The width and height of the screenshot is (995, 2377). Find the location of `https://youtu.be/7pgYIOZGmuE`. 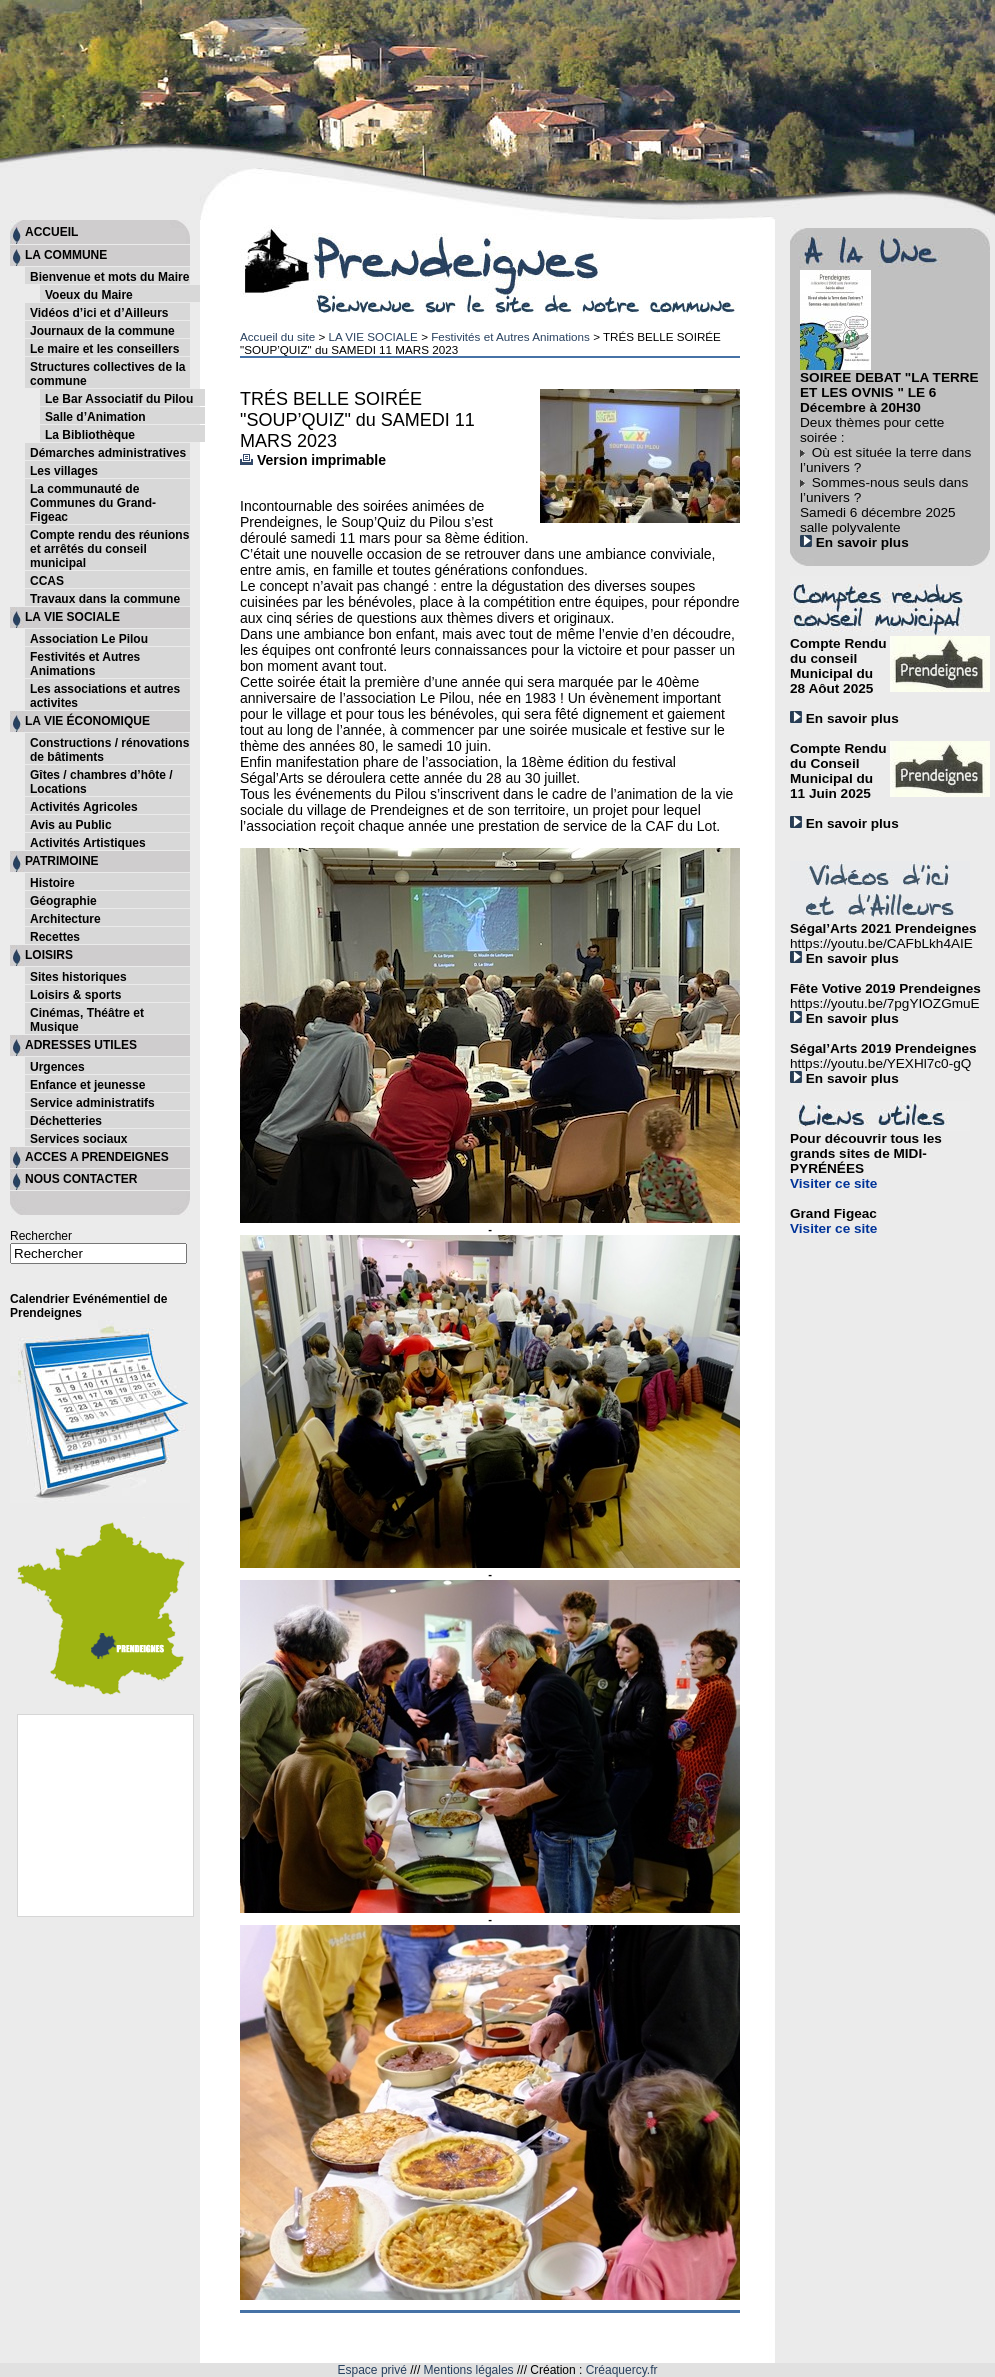

https://youtu.be/7pgYIOZGmuE is located at coordinates (885, 1003).